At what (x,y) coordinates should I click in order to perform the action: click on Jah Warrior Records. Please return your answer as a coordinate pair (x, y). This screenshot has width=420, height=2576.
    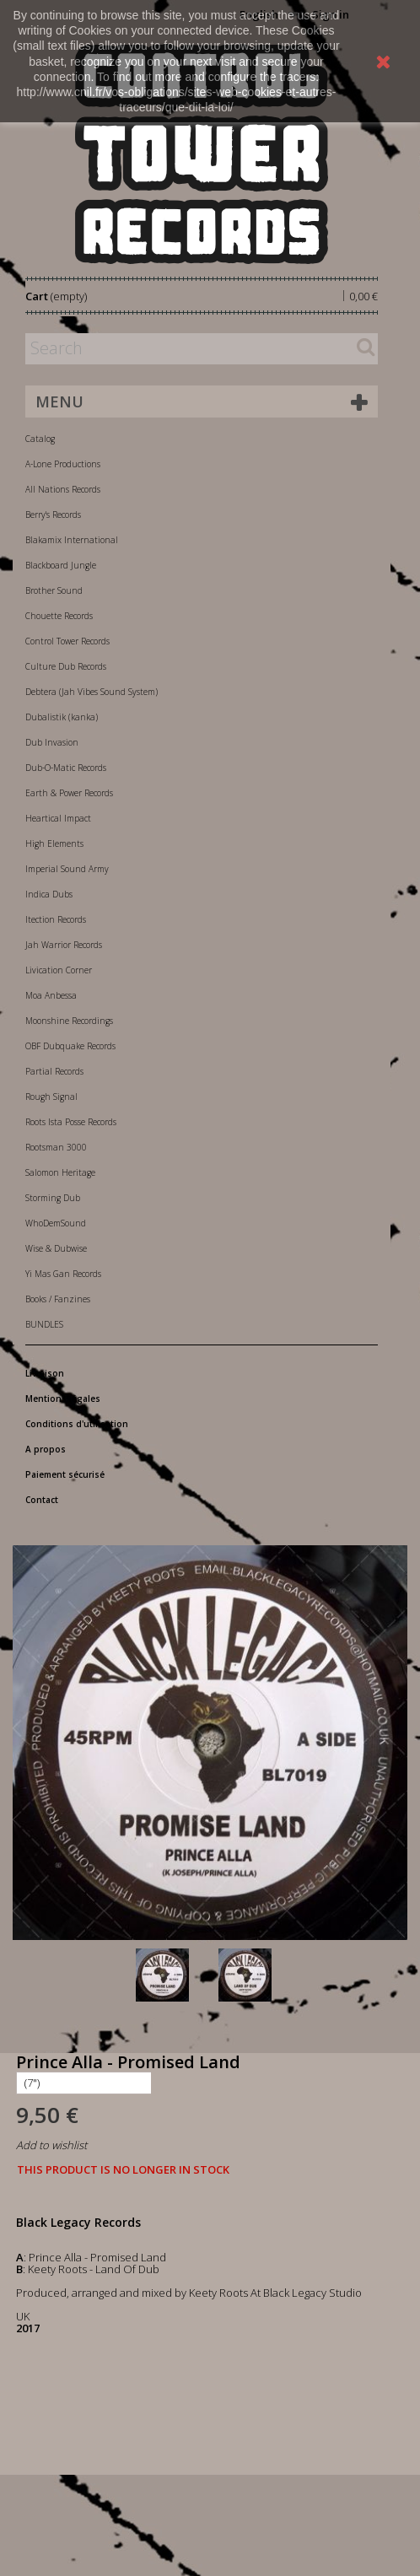
    Looking at the image, I should click on (63, 945).